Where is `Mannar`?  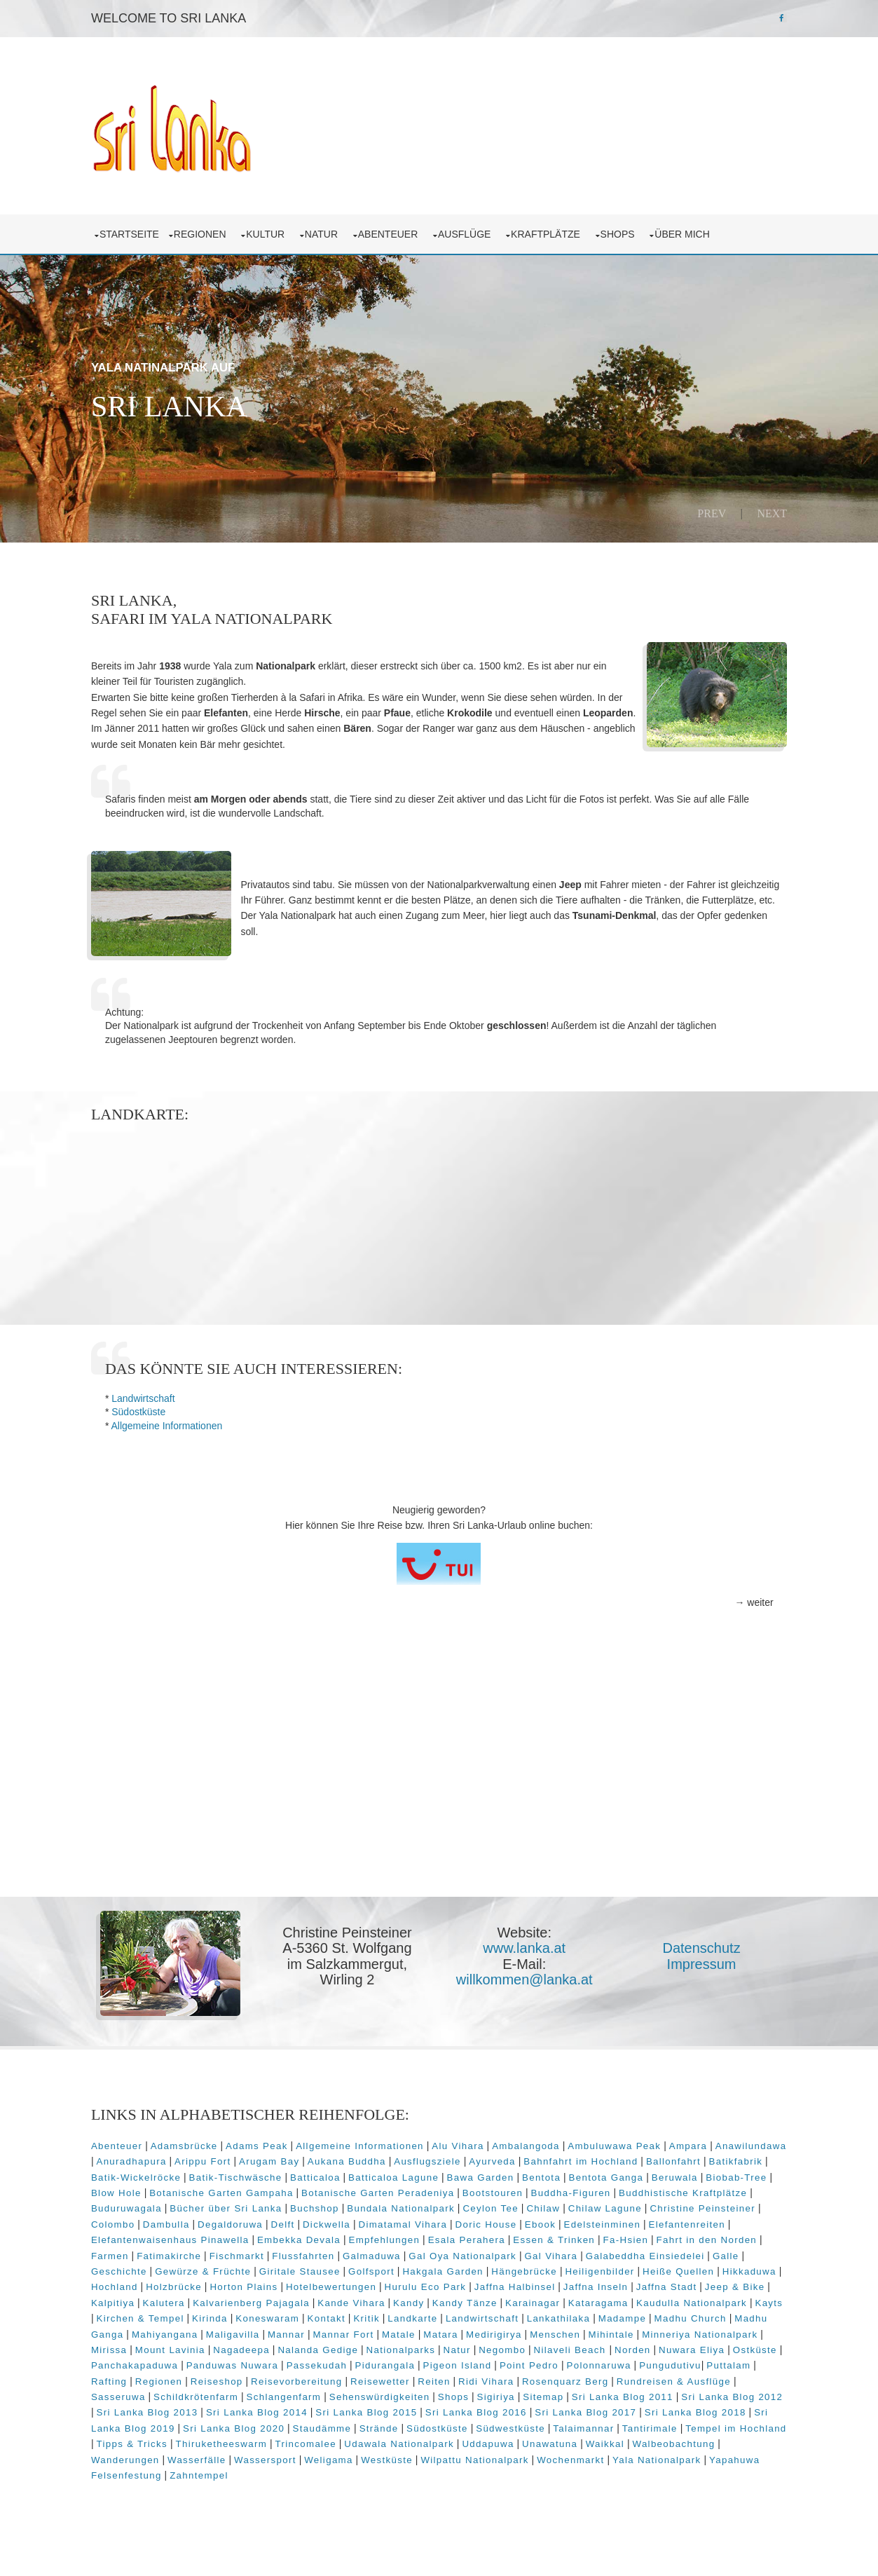
Mannar is located at coordinates (464, 2345).